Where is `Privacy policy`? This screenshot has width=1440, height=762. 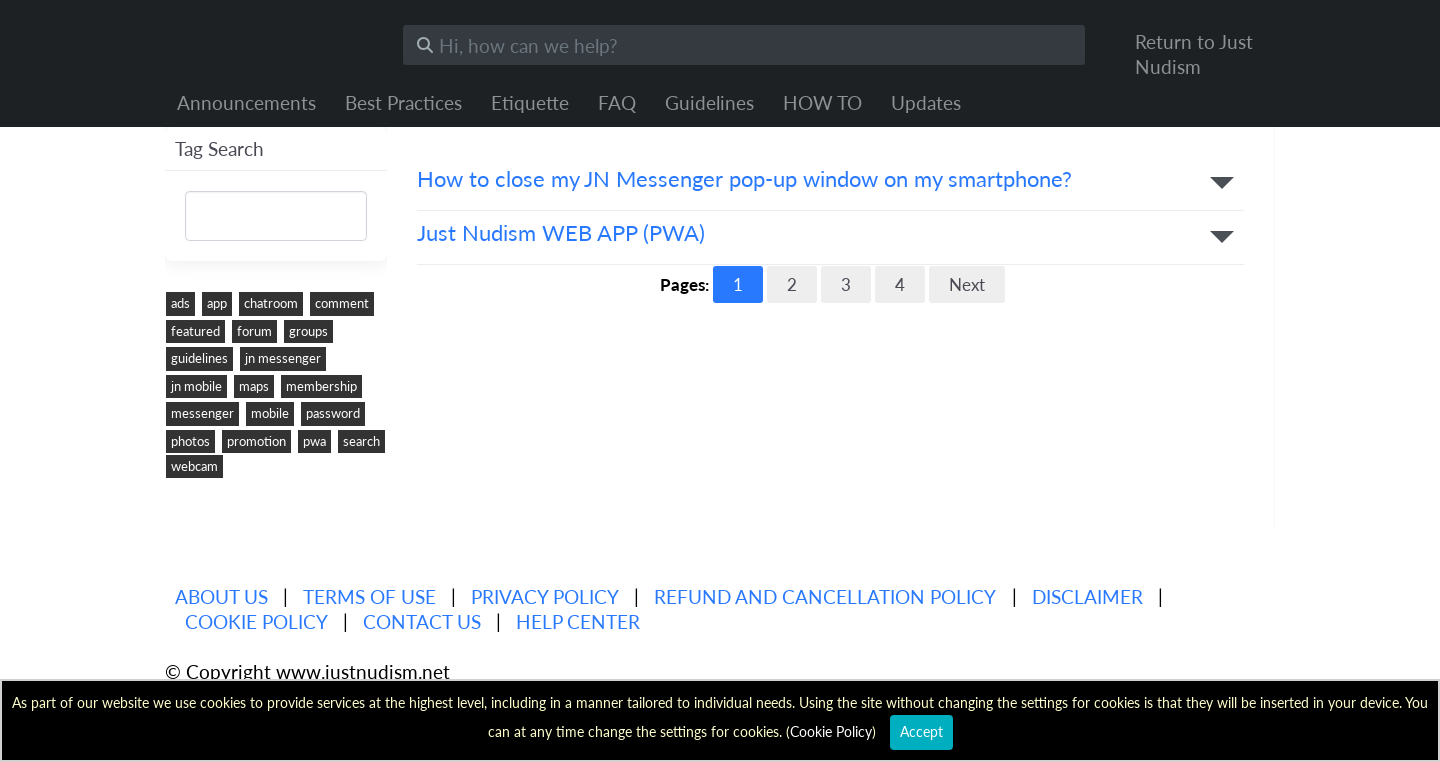
Privacy policy is located at coordinates (545, 596).